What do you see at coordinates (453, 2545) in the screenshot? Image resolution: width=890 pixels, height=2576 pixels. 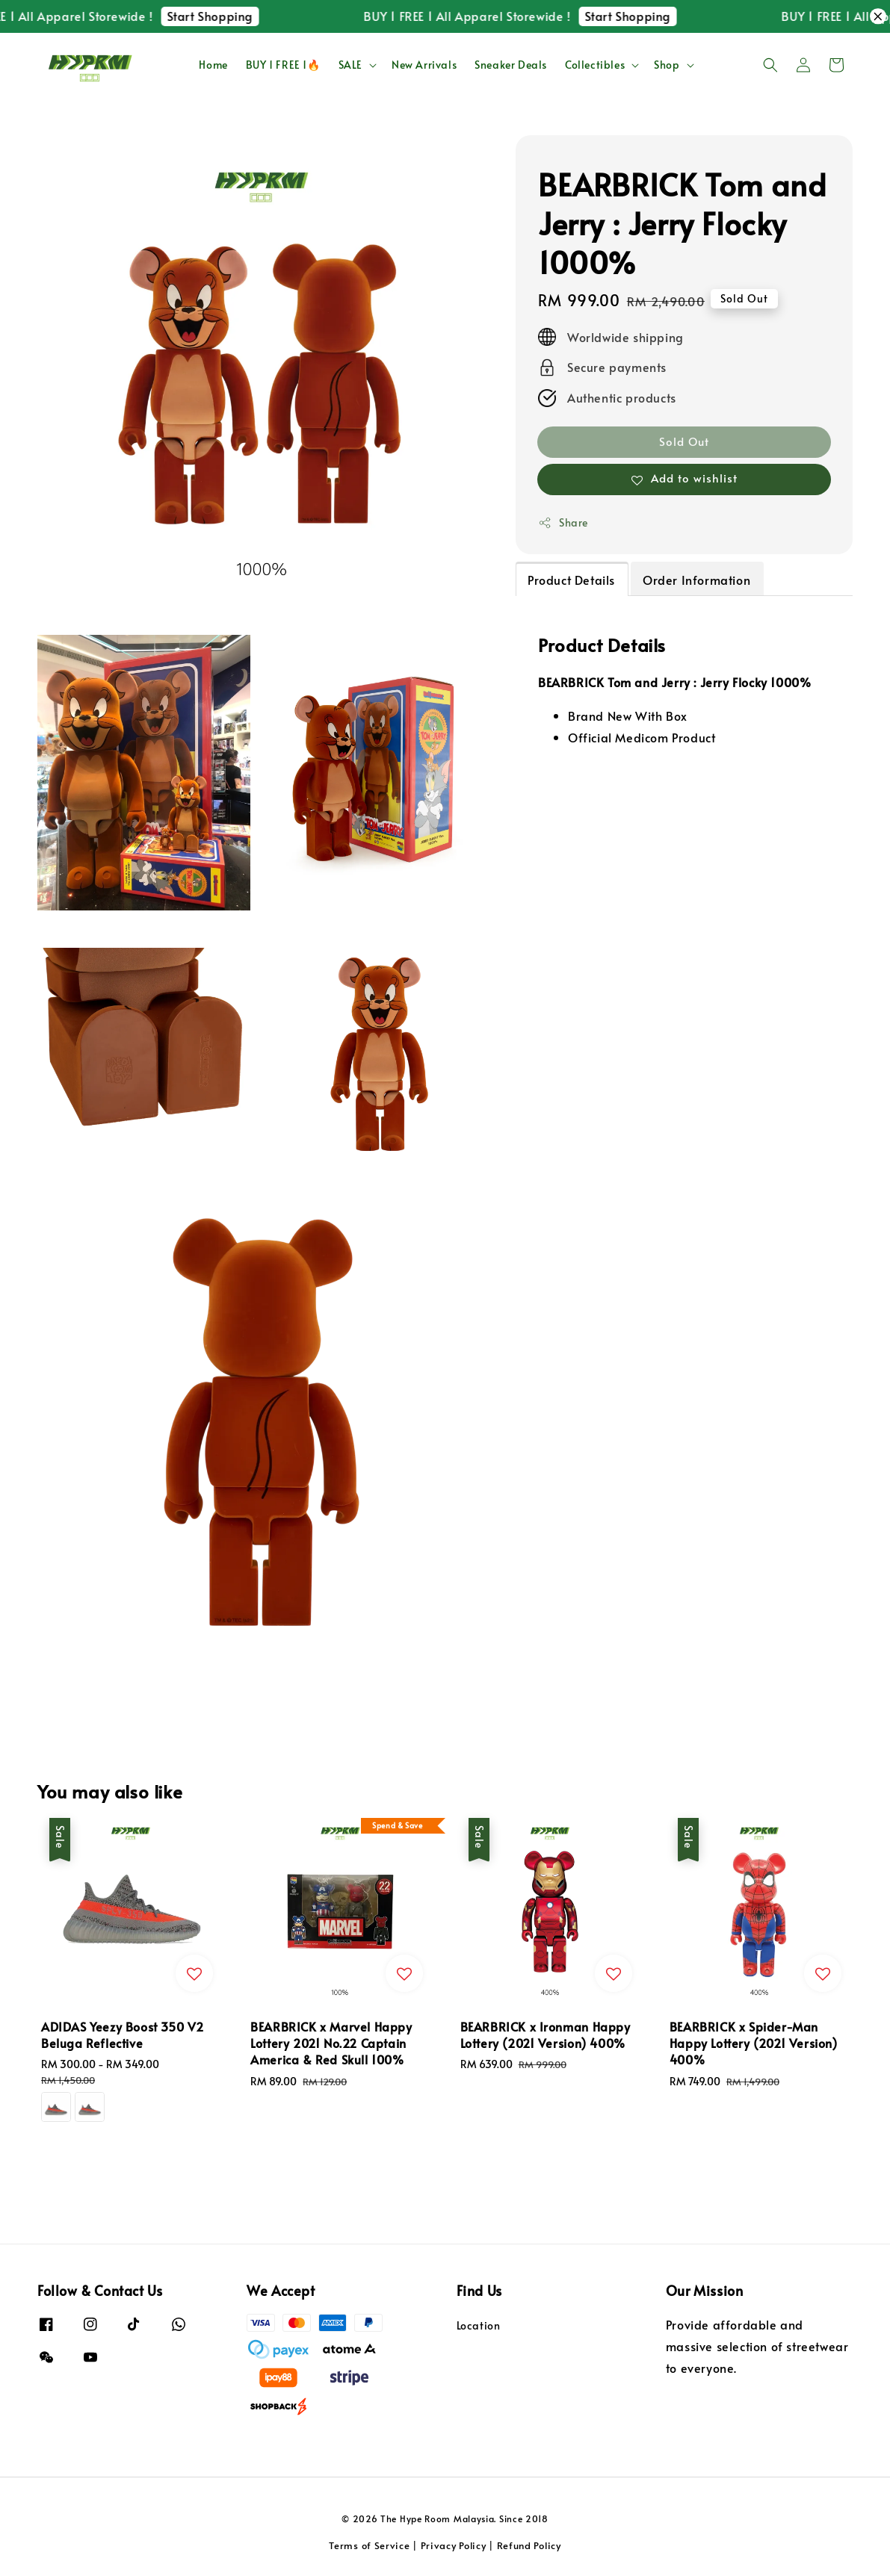 I see `Privacy Policy` at bounding box center [453, 2545].